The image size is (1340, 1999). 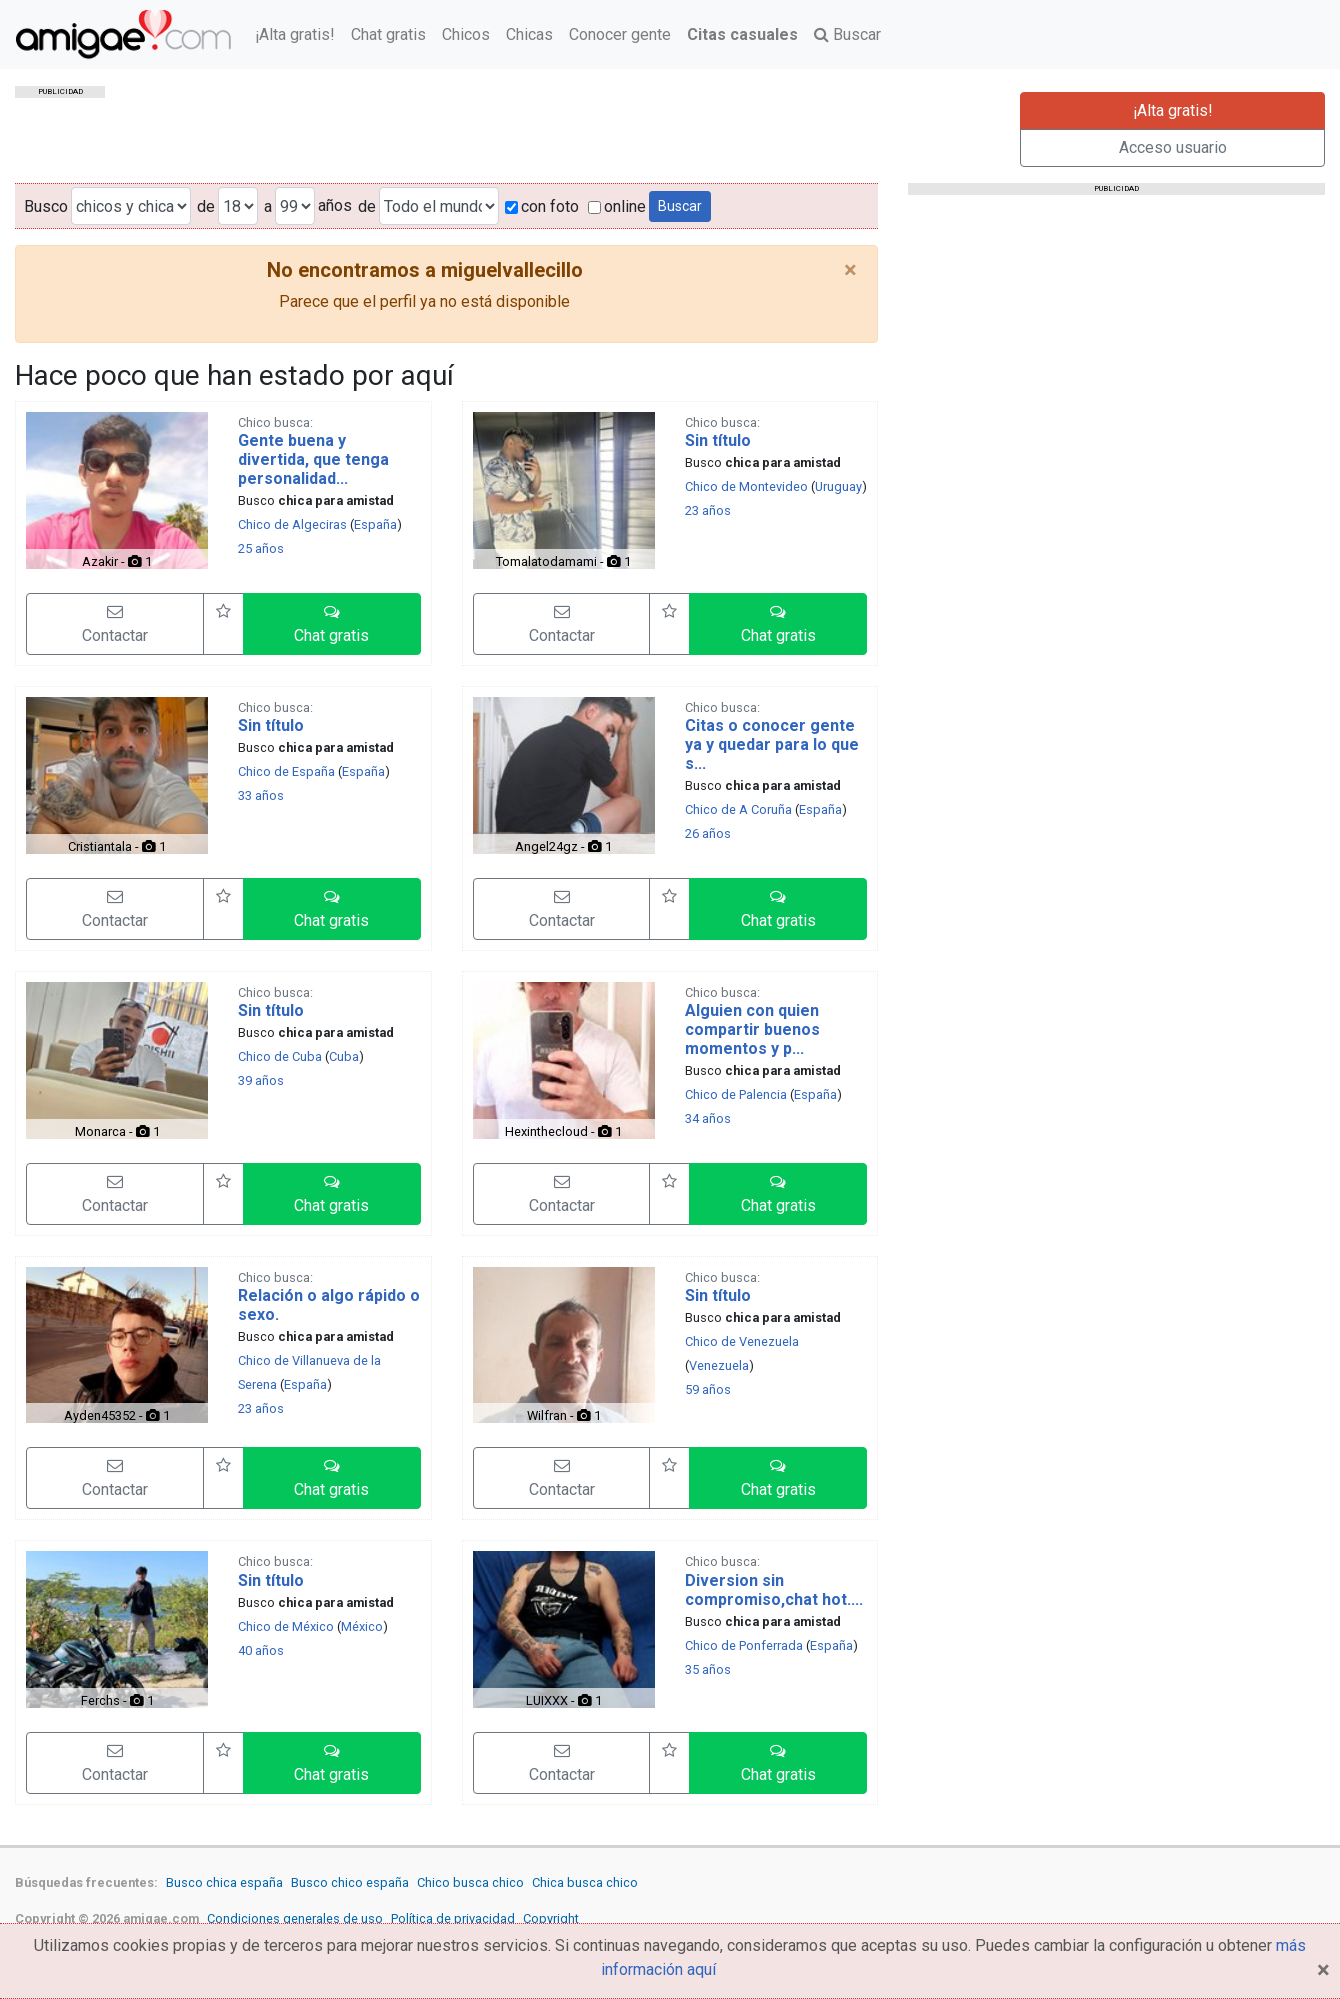 What do you see at coordinates (224, 1882) in the screenshot?
I see `Busco chica españa` at bounding box center [224, 1882].